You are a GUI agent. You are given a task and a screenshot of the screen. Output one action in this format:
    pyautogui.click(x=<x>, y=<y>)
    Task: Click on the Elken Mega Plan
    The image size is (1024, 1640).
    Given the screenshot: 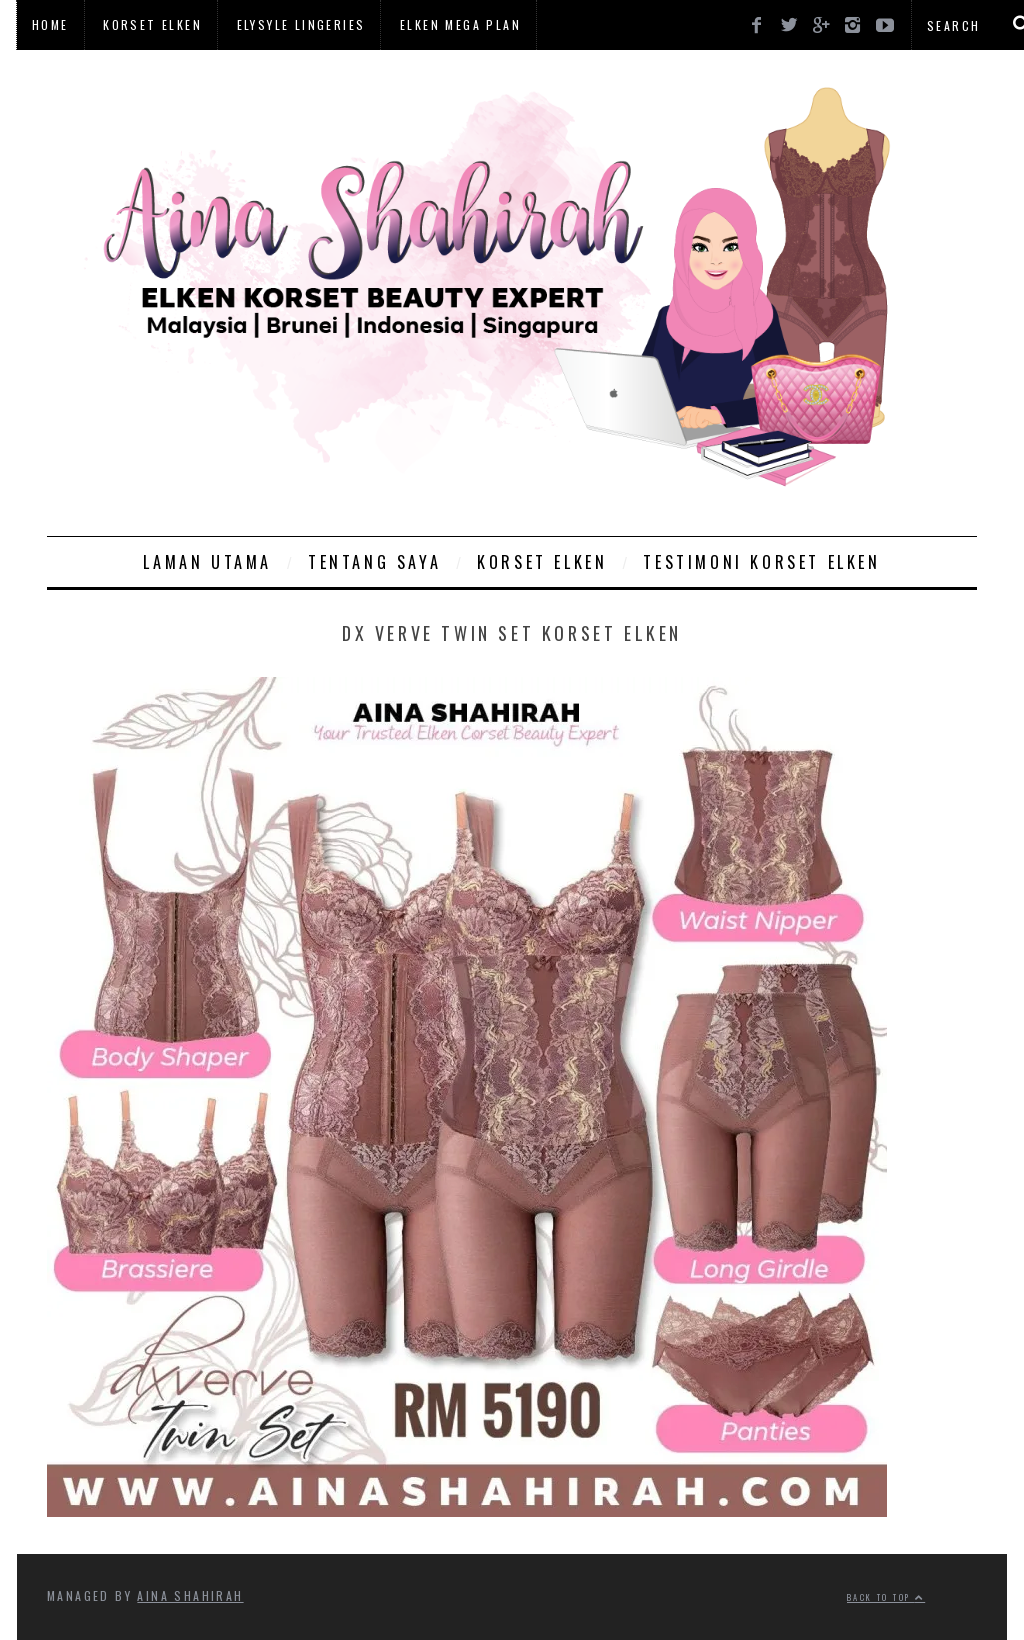 What is the action you would take?
    pyautogui.click(x=460, y=24)
    